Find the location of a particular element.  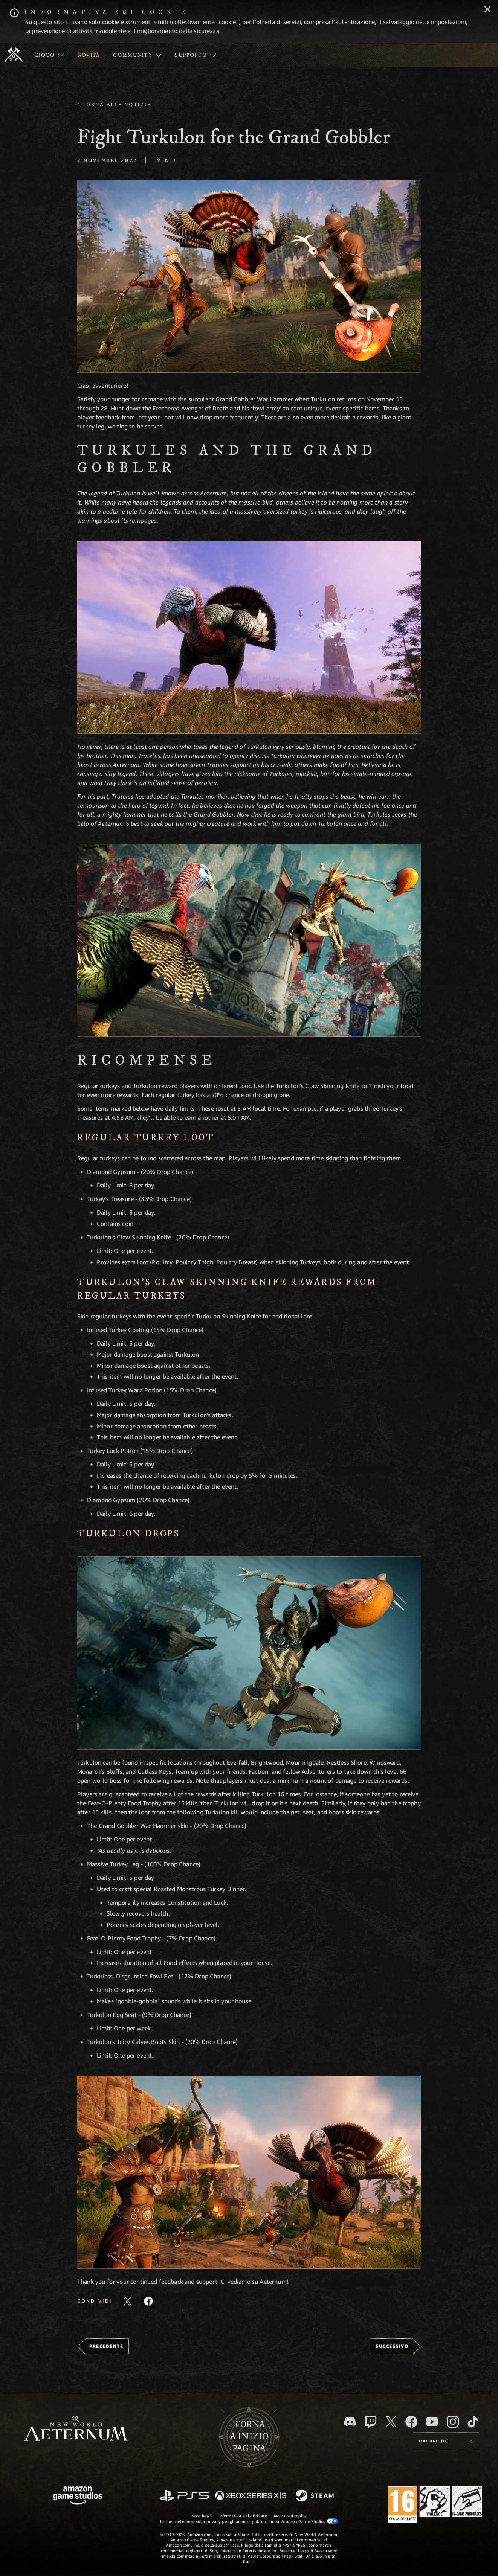

Informativa sulla Privacy is located at coordinates (242, 2515).